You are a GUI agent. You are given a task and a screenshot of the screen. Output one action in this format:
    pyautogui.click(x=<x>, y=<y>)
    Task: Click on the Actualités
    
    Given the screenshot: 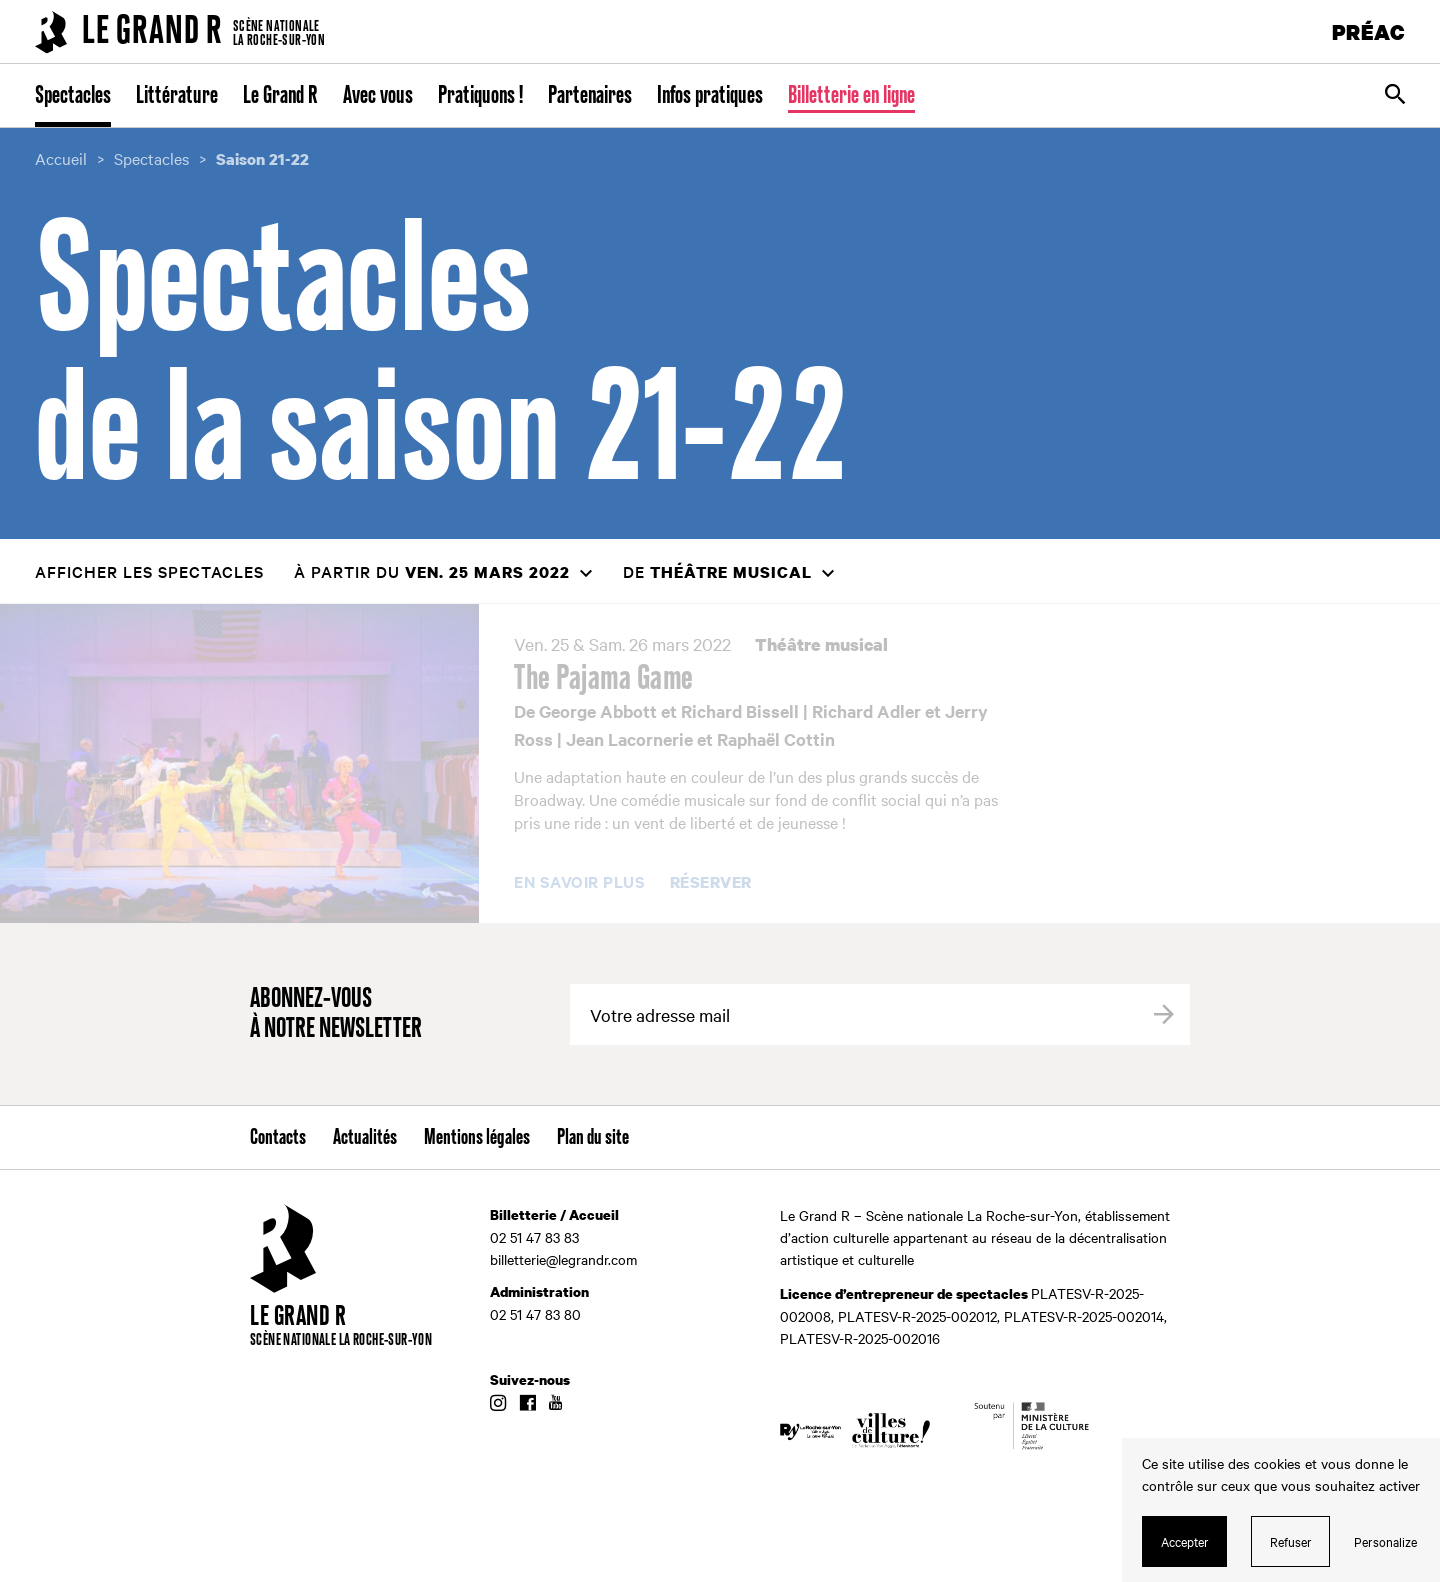 What is the action you would take?
    pyautogui.click(x=365, y=1138)
    